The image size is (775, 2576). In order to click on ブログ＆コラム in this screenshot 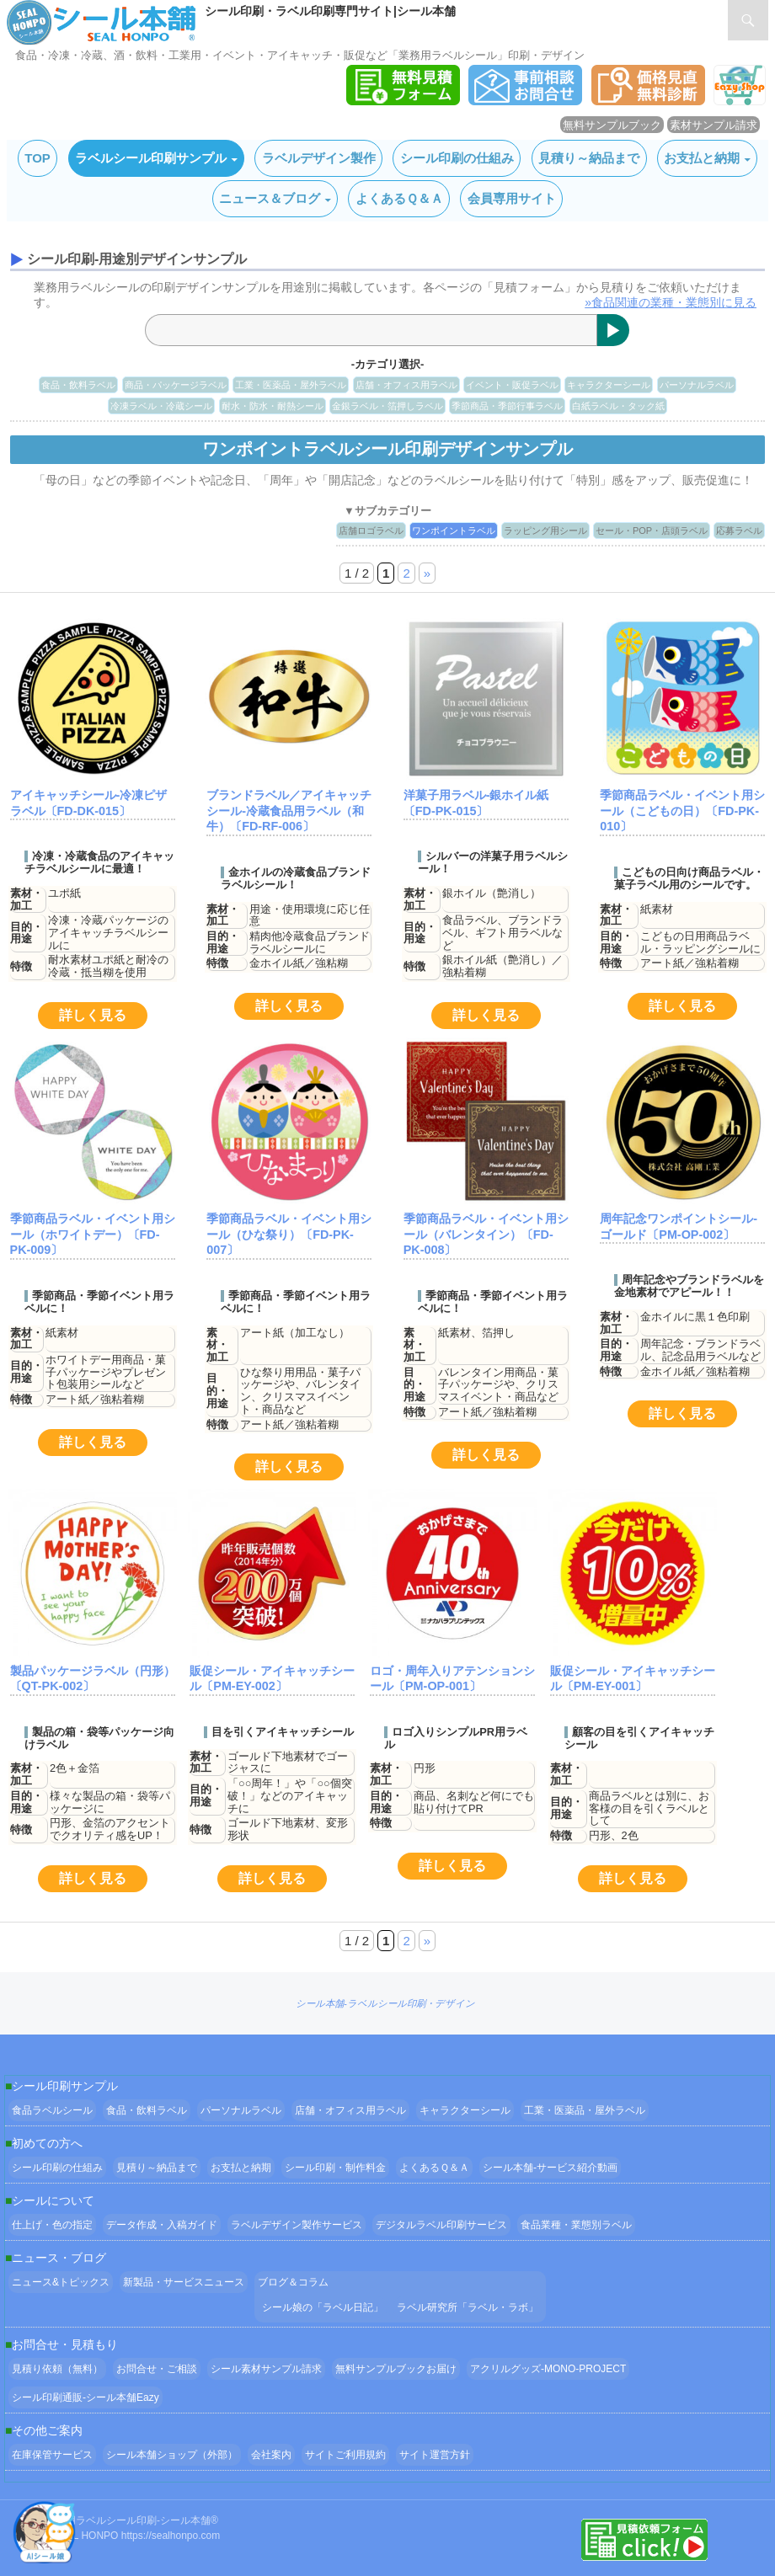, I will do `click(293, 2282)`.